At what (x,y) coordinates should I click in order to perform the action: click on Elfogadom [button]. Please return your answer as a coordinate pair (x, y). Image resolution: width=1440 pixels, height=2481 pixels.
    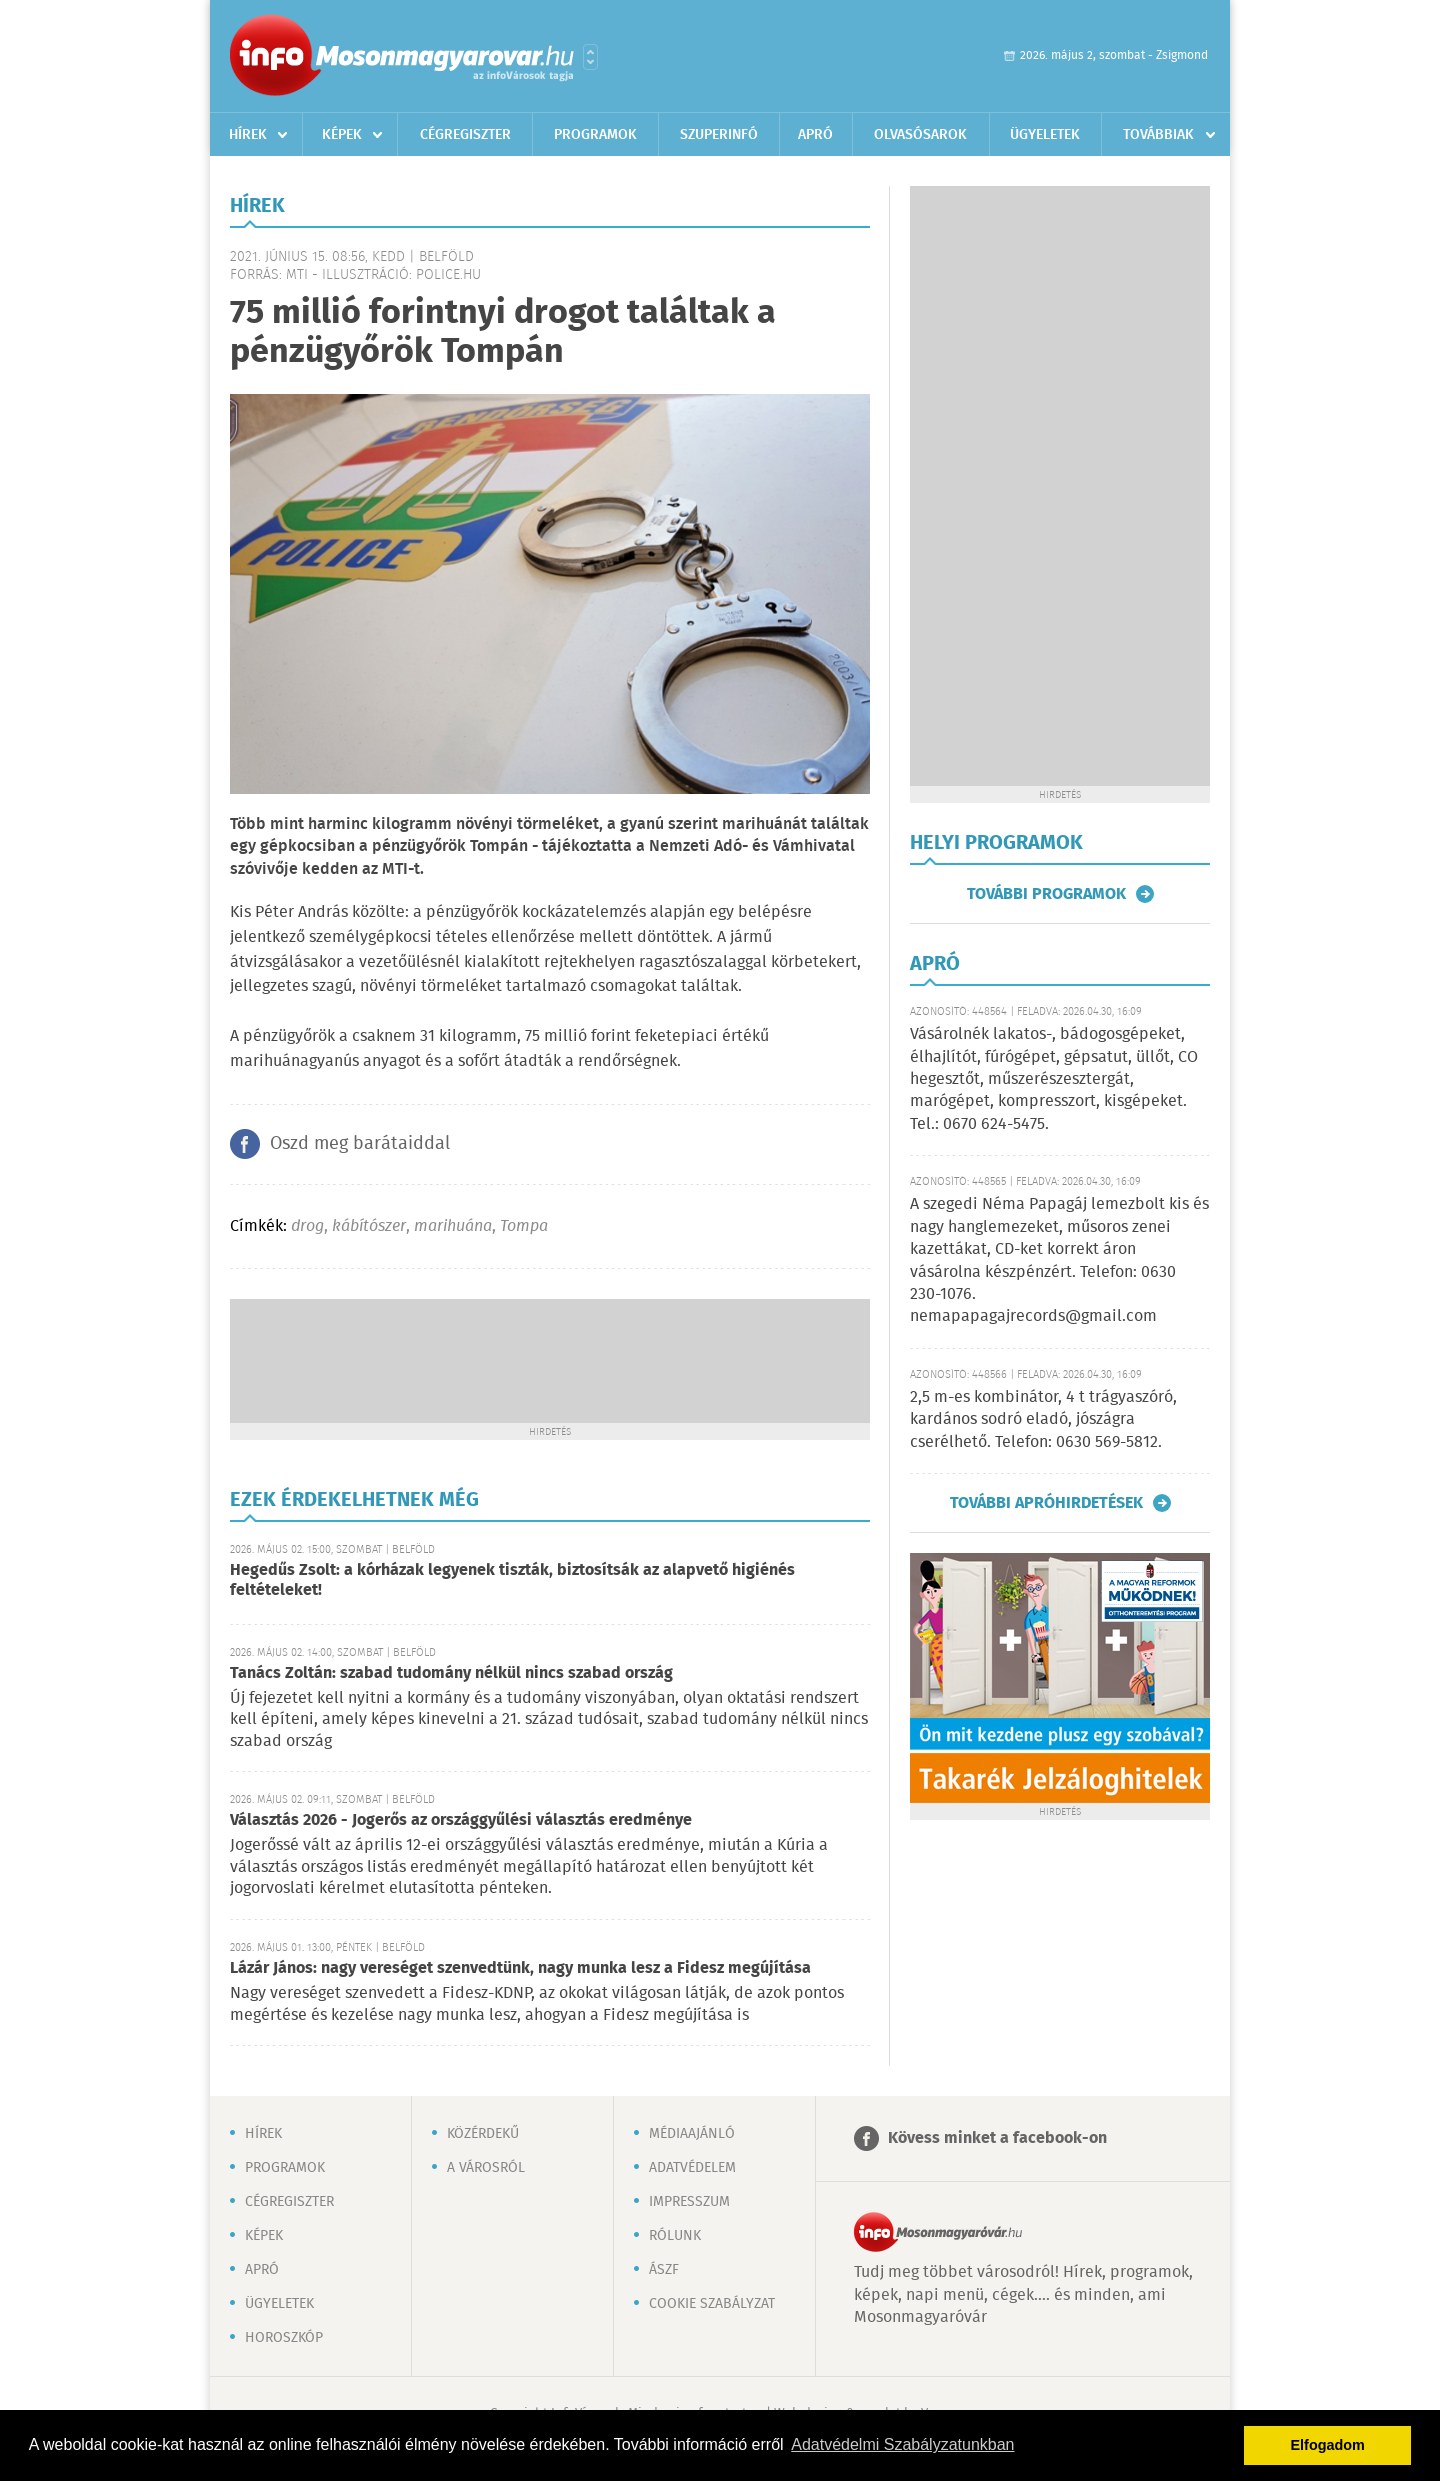
    Looking at the image, I should click on (1328, 2445).